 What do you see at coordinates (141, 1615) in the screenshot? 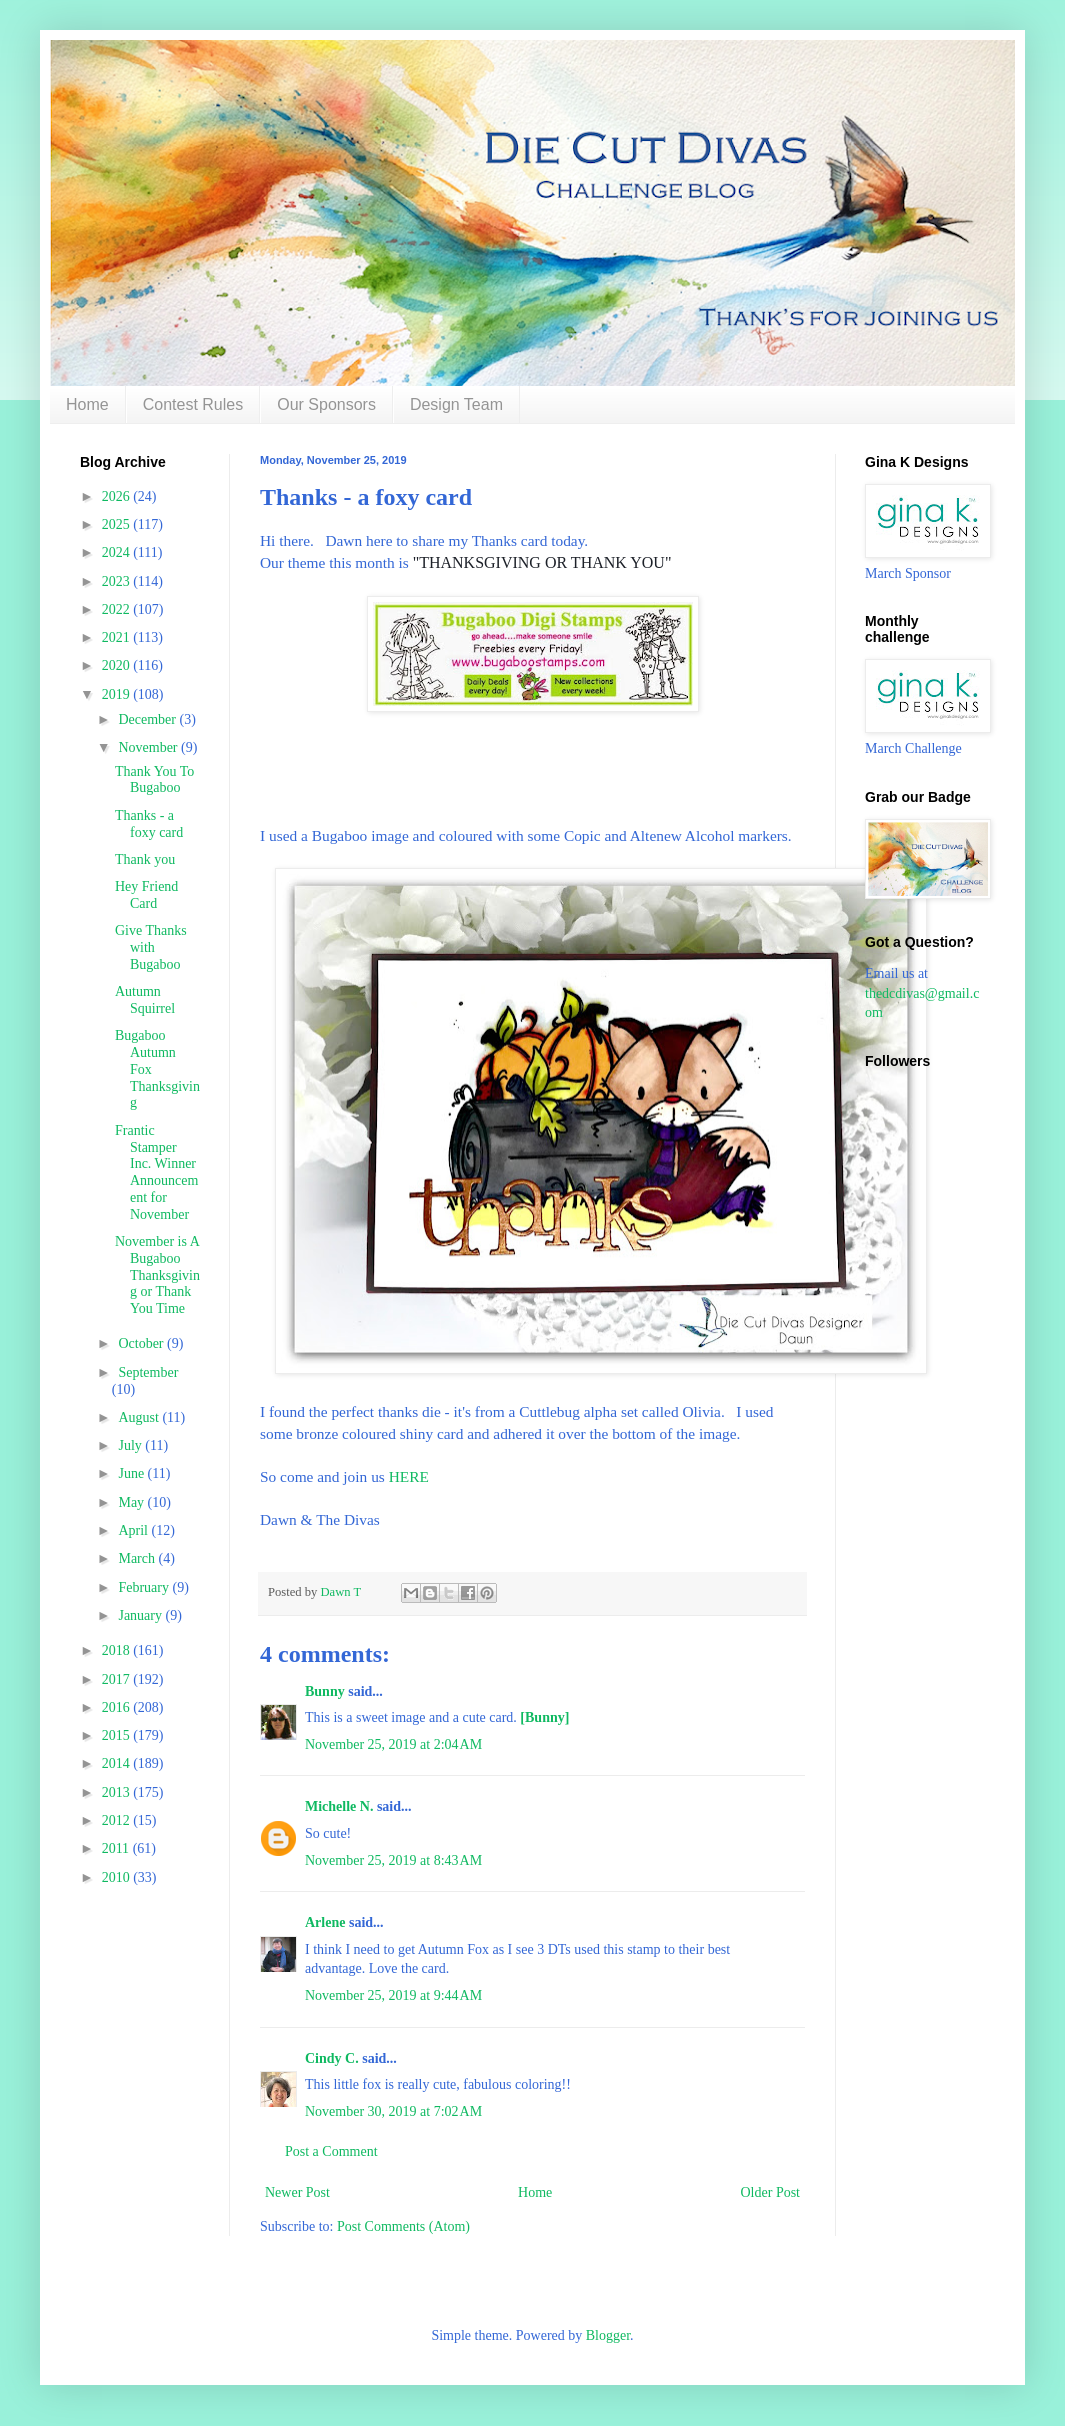
I see `January` at bounding box center [141, 1615].